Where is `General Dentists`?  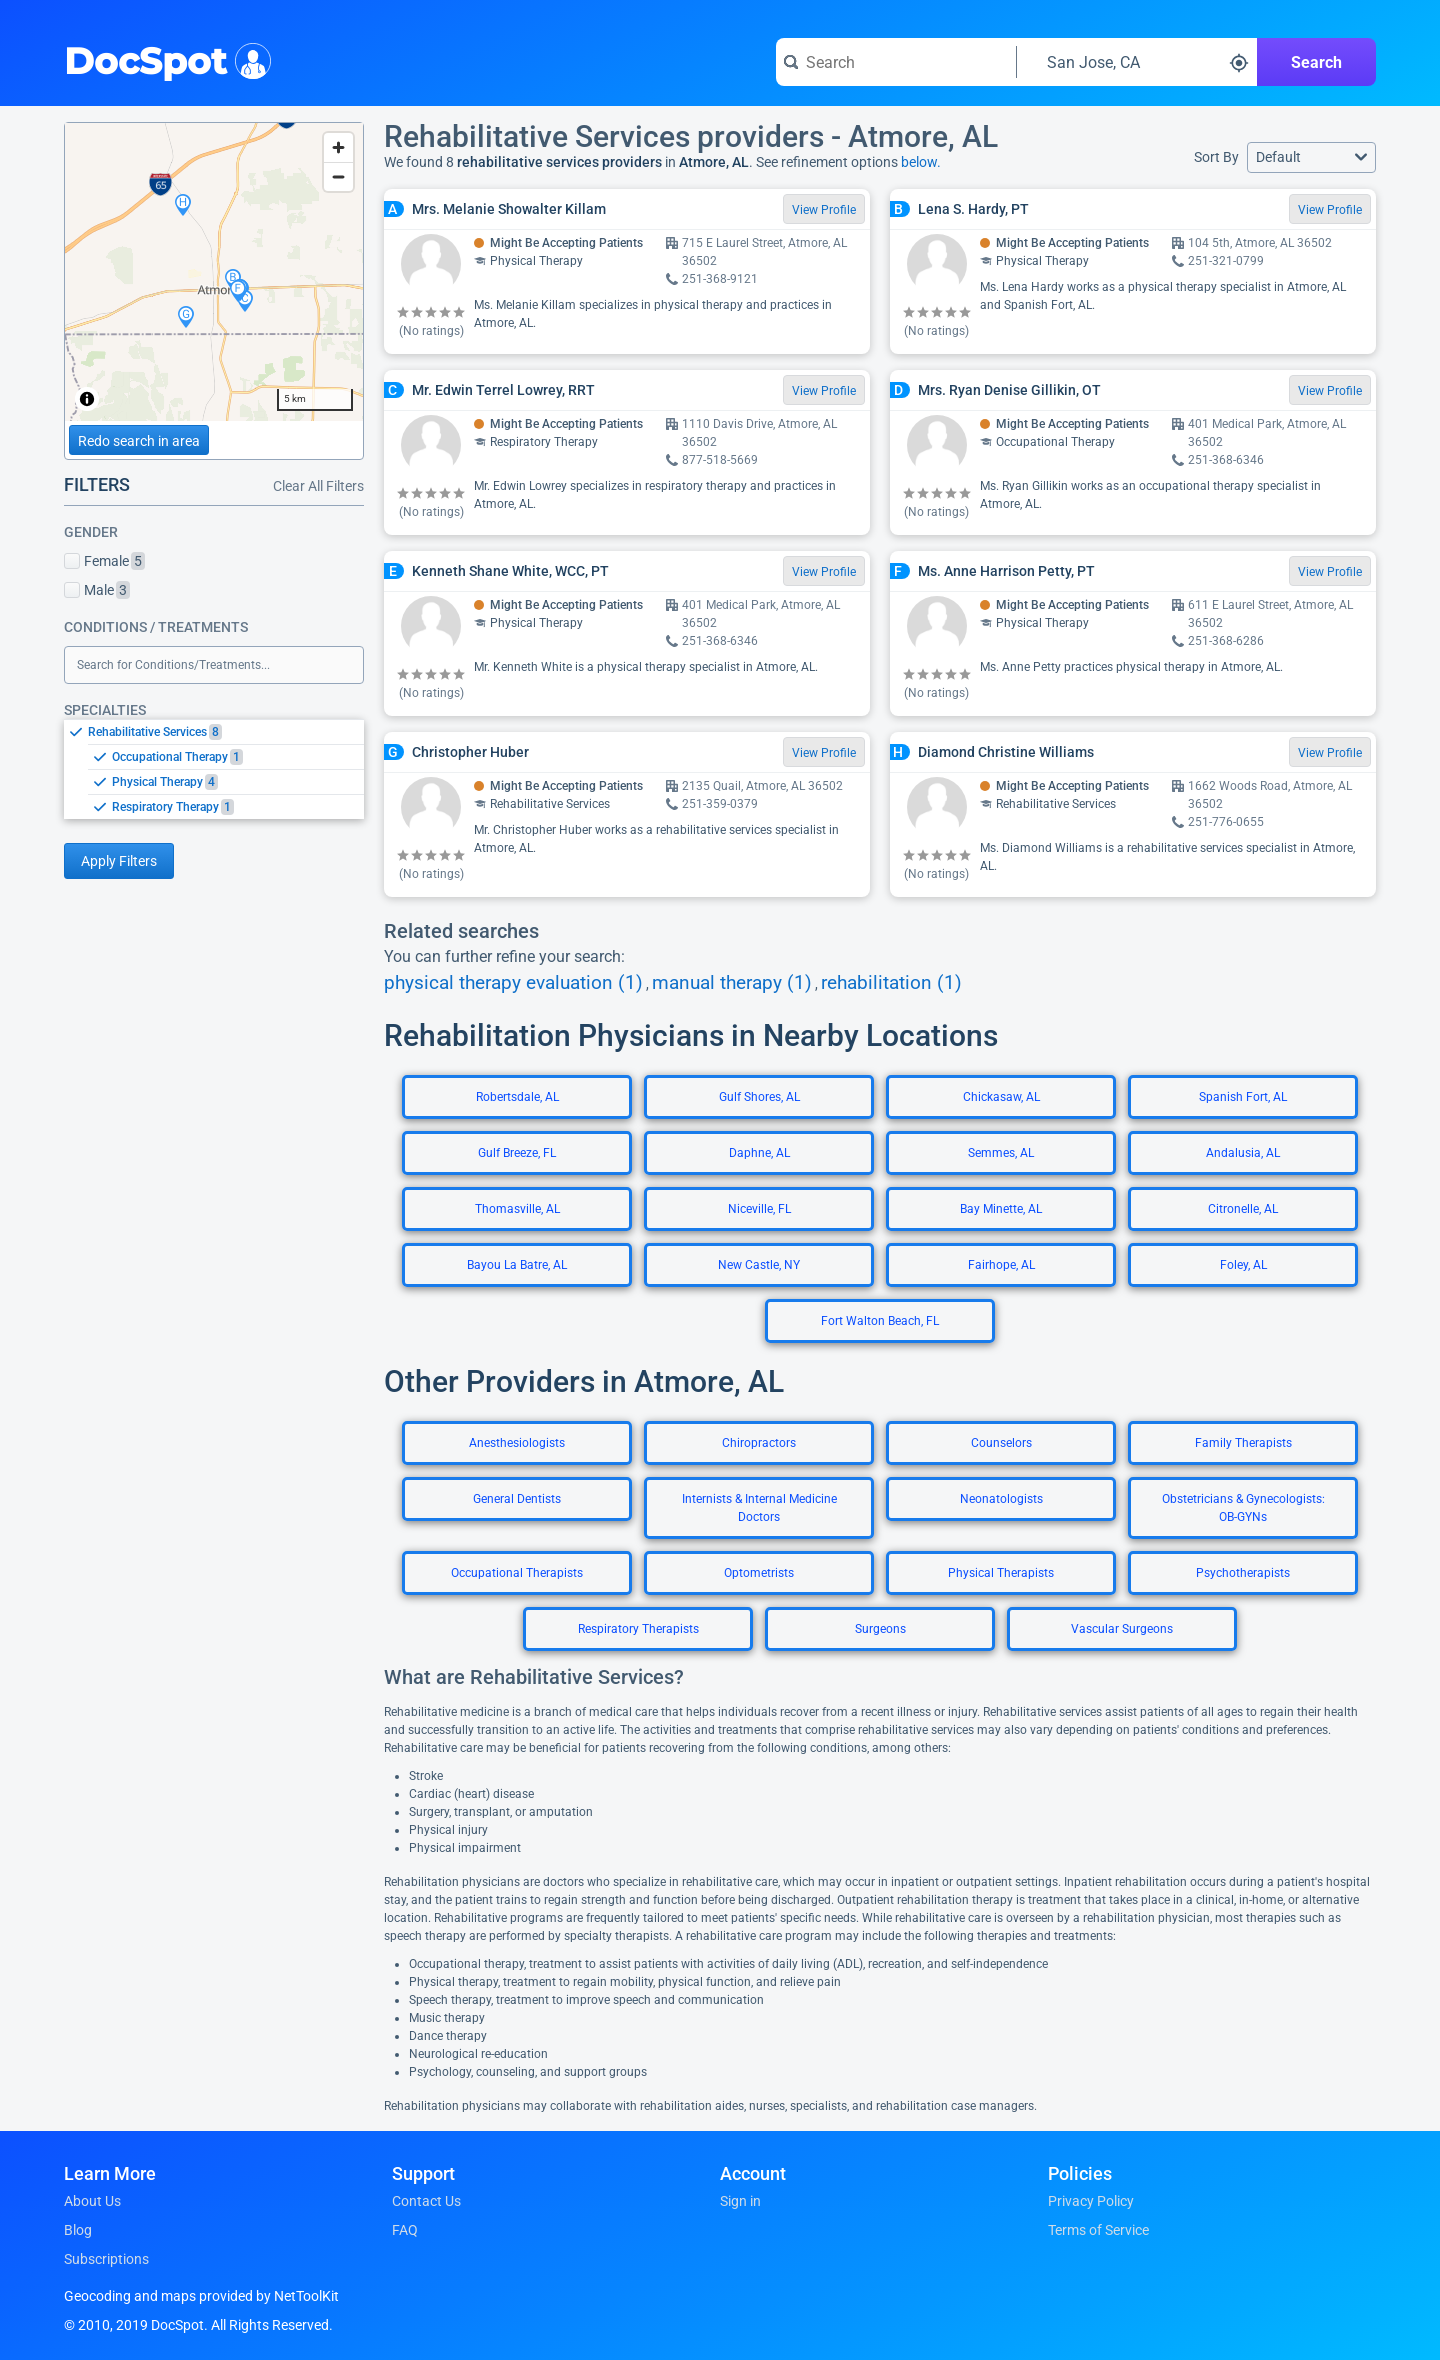
General Dentists is located at coordinates (517, 1499).